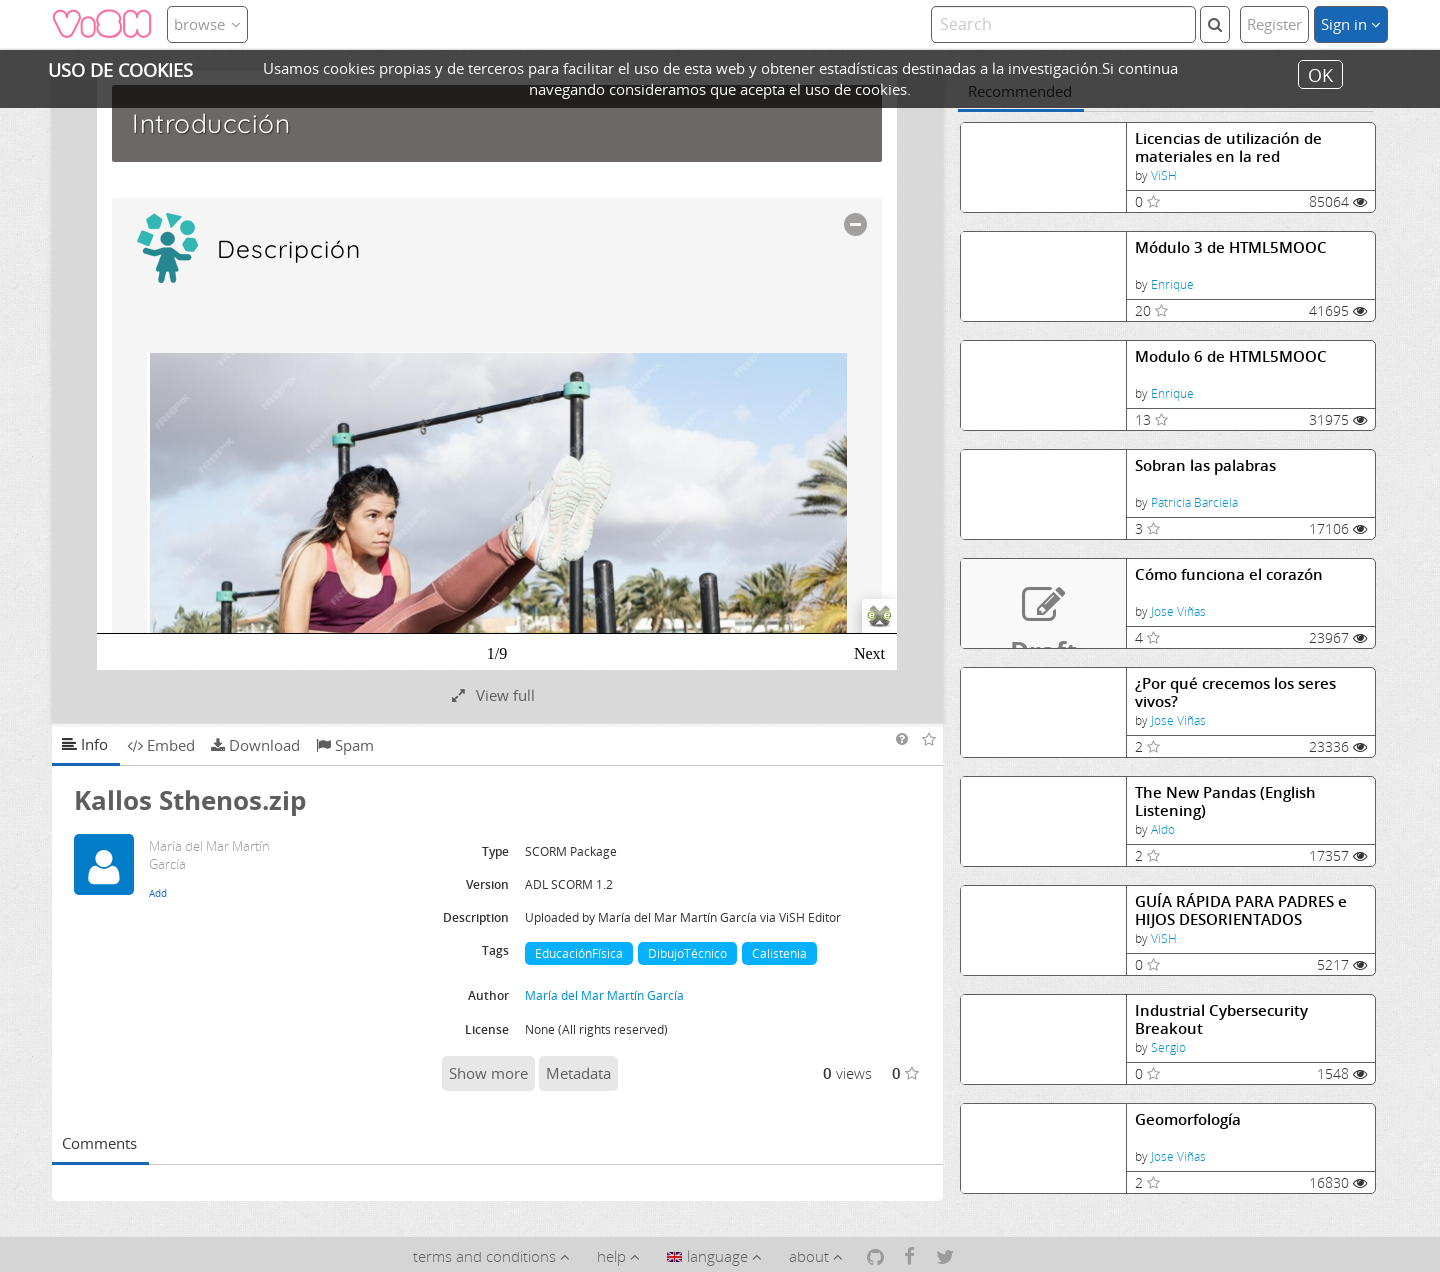 This screenshot has width=1440, height=1272. What do you see at coordinates (99, 1143) in the screenshot?
I see `Comments` at bounding box center [99, 1143].